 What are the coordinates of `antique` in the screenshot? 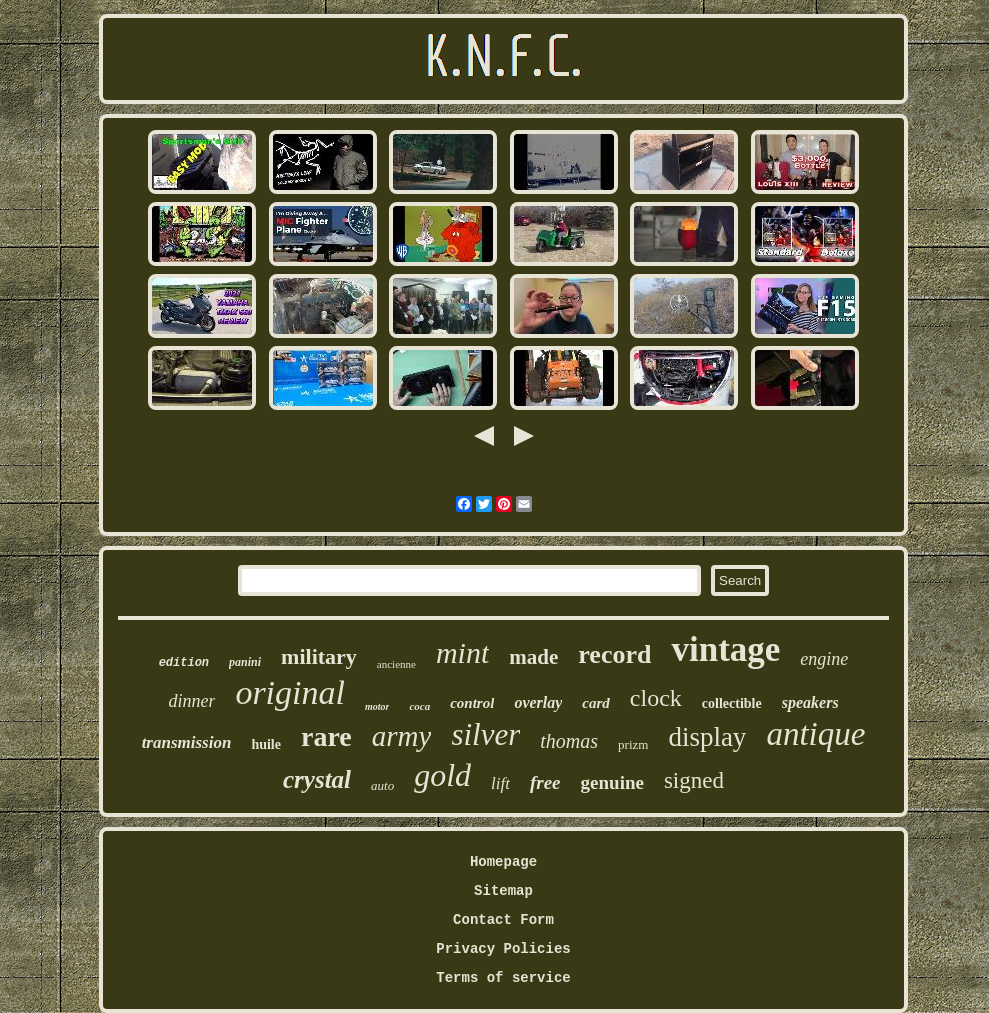 It's located at (815, 734).